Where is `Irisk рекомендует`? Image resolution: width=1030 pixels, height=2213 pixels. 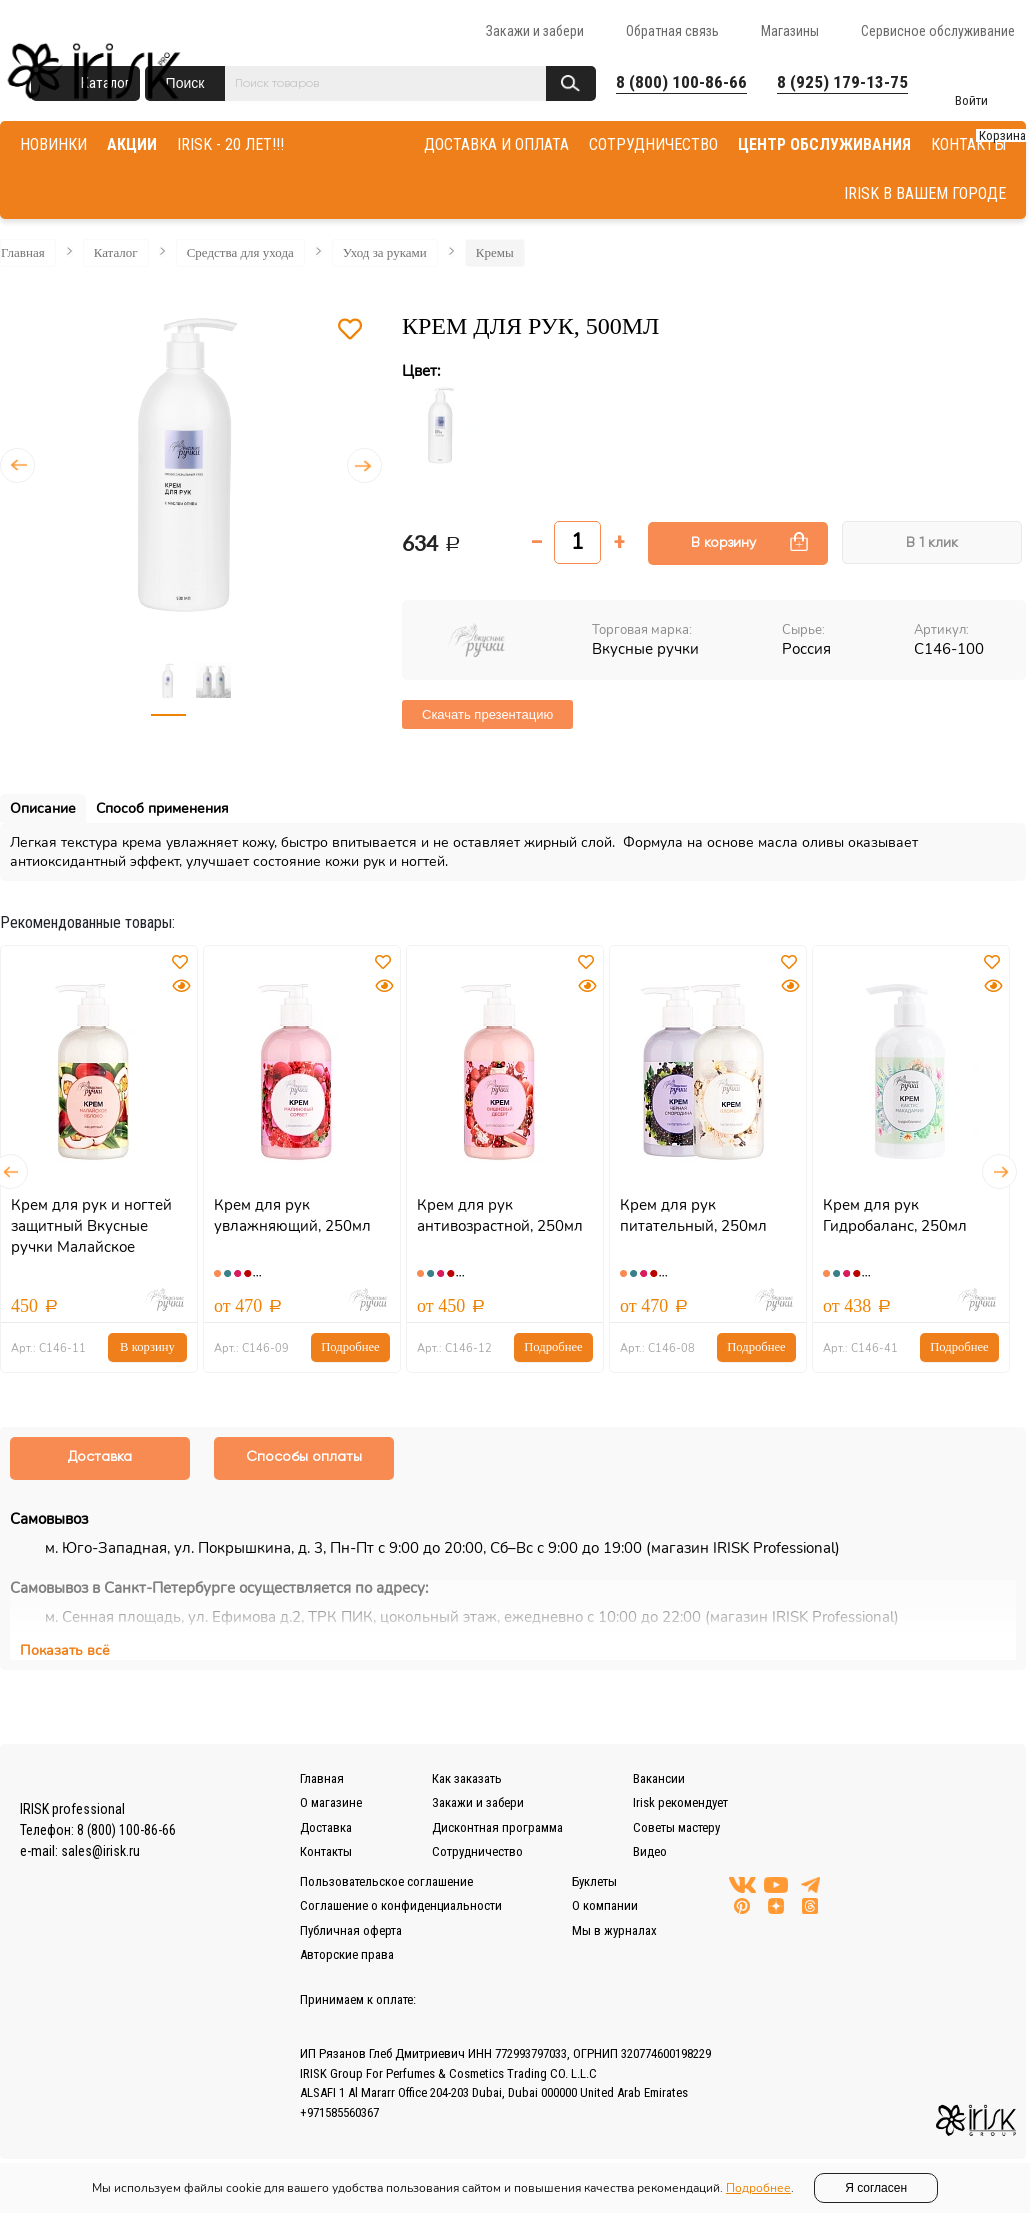
Irisk рекомендует is located at coordinates (680, 1803).